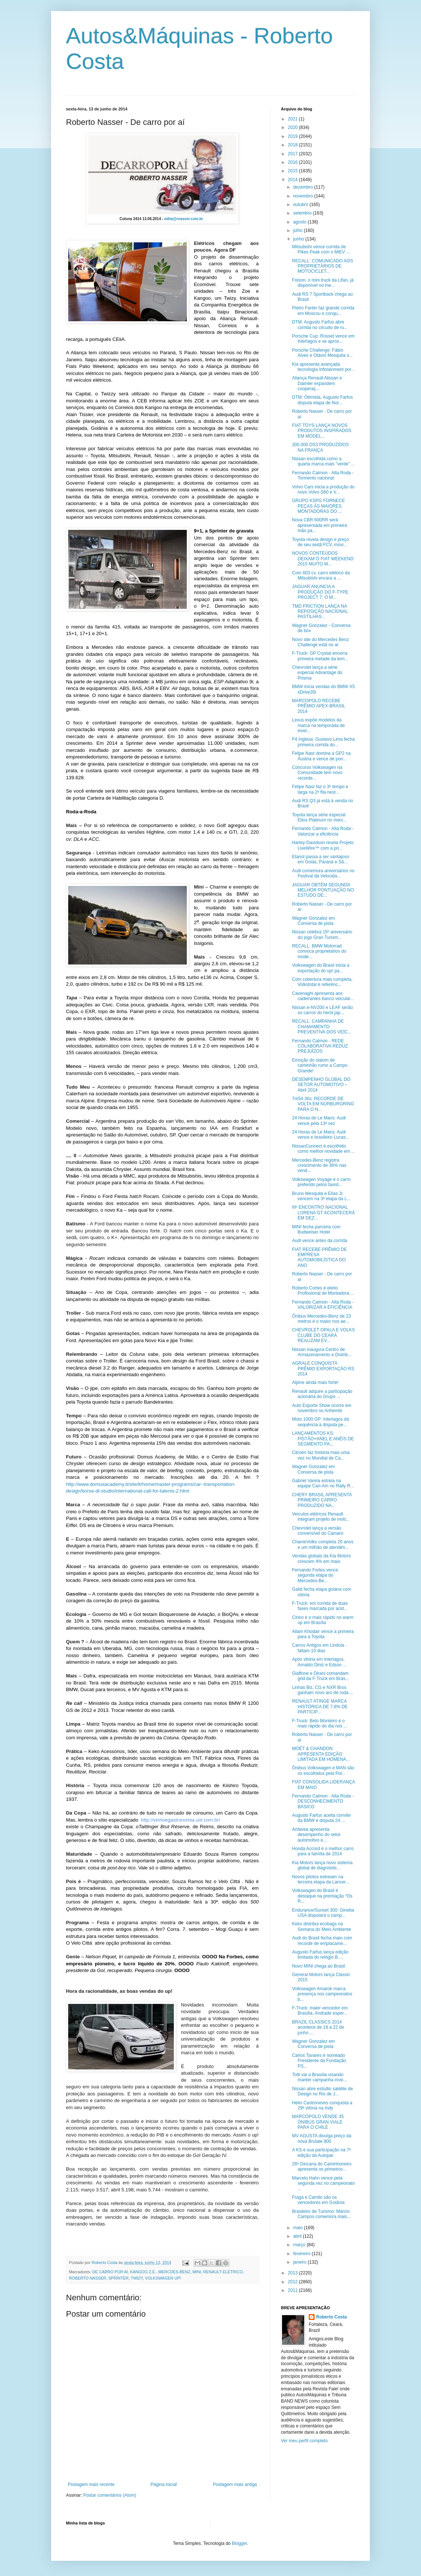 The height and width of the screenshot is (2576, 421). I want to click on Renault adquire a participação acionária do Grupo ..., so click(322, 1394).